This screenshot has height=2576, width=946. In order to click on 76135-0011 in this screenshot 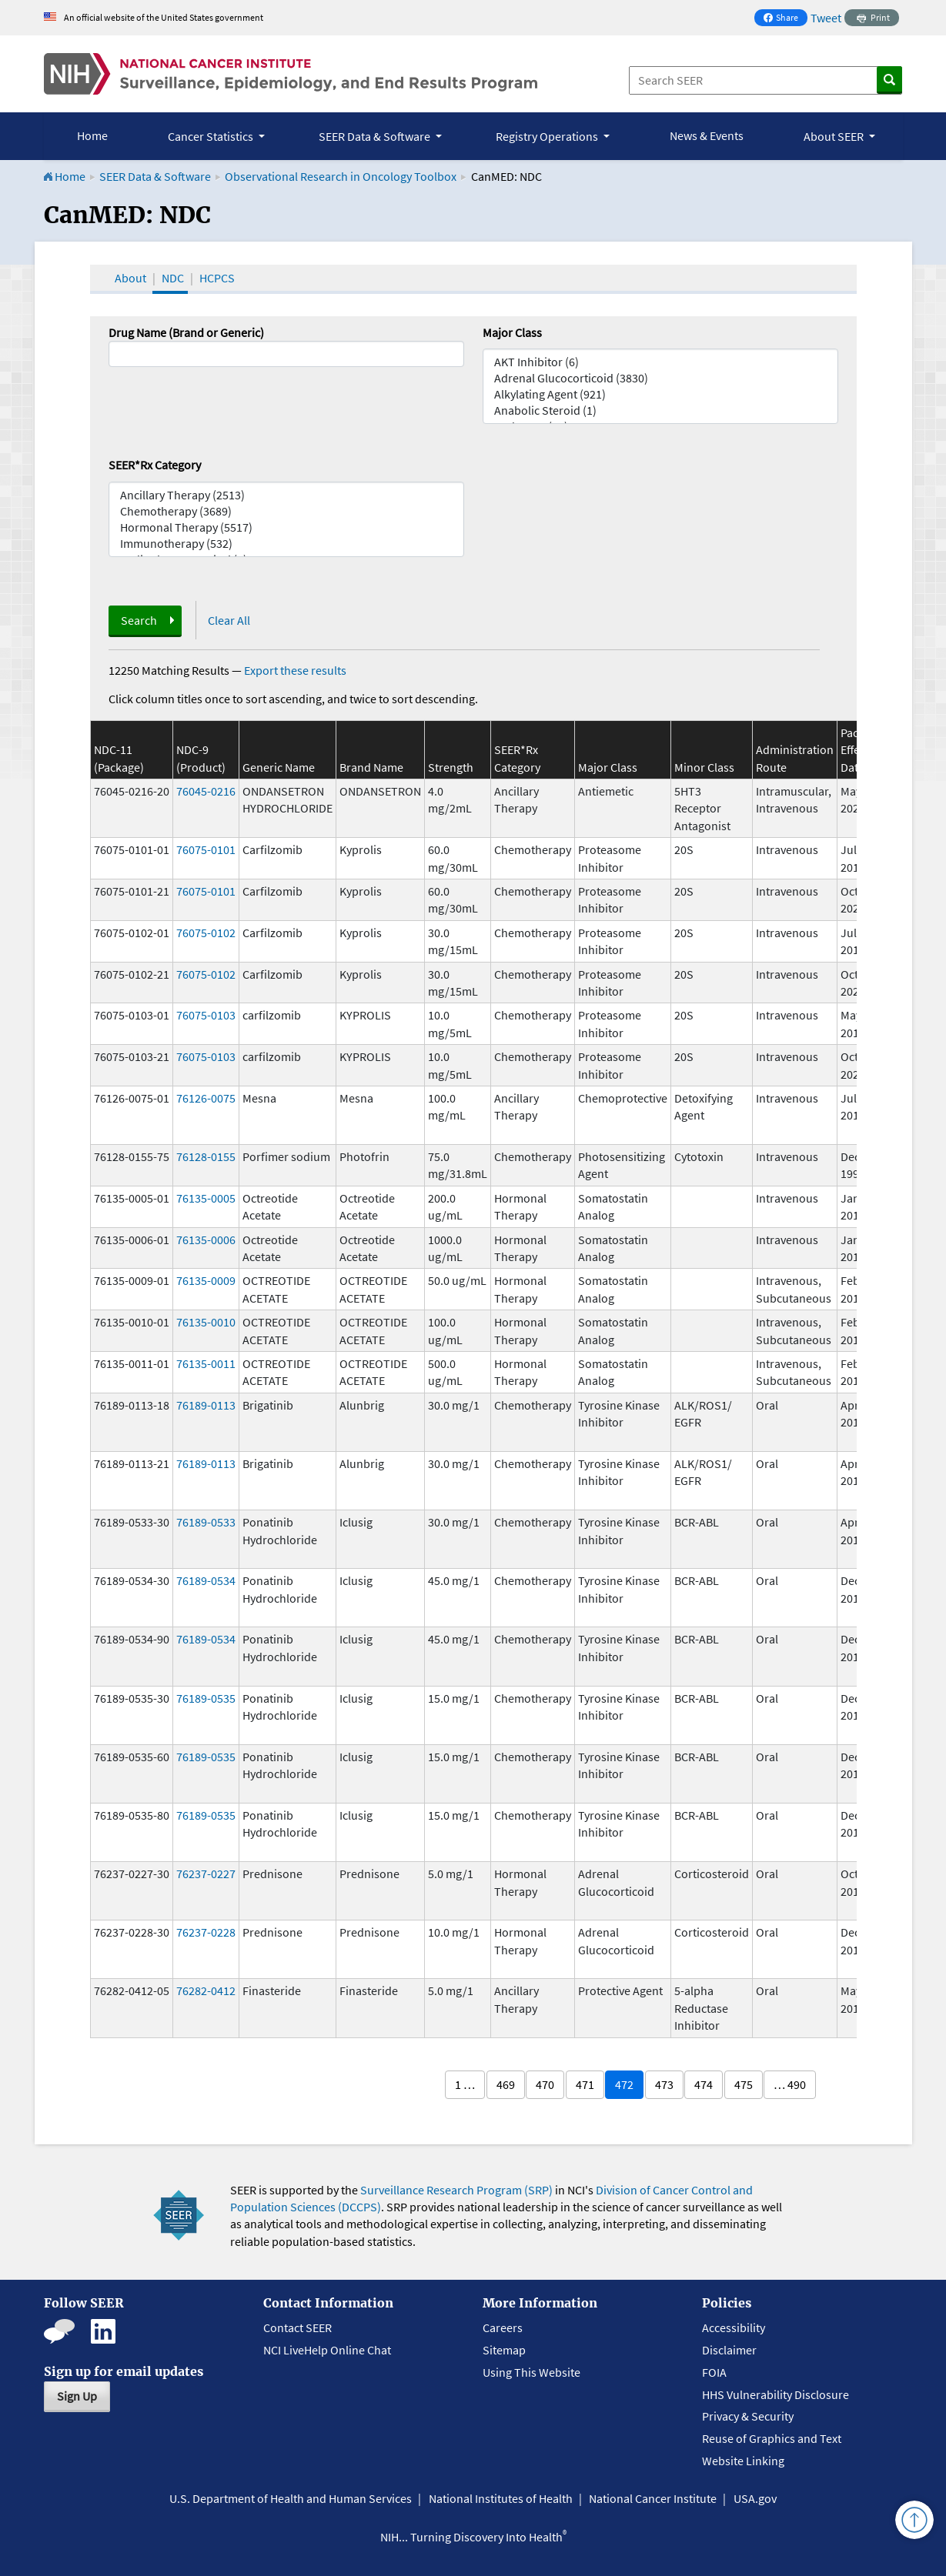, I will do `click(206, 1363)`.